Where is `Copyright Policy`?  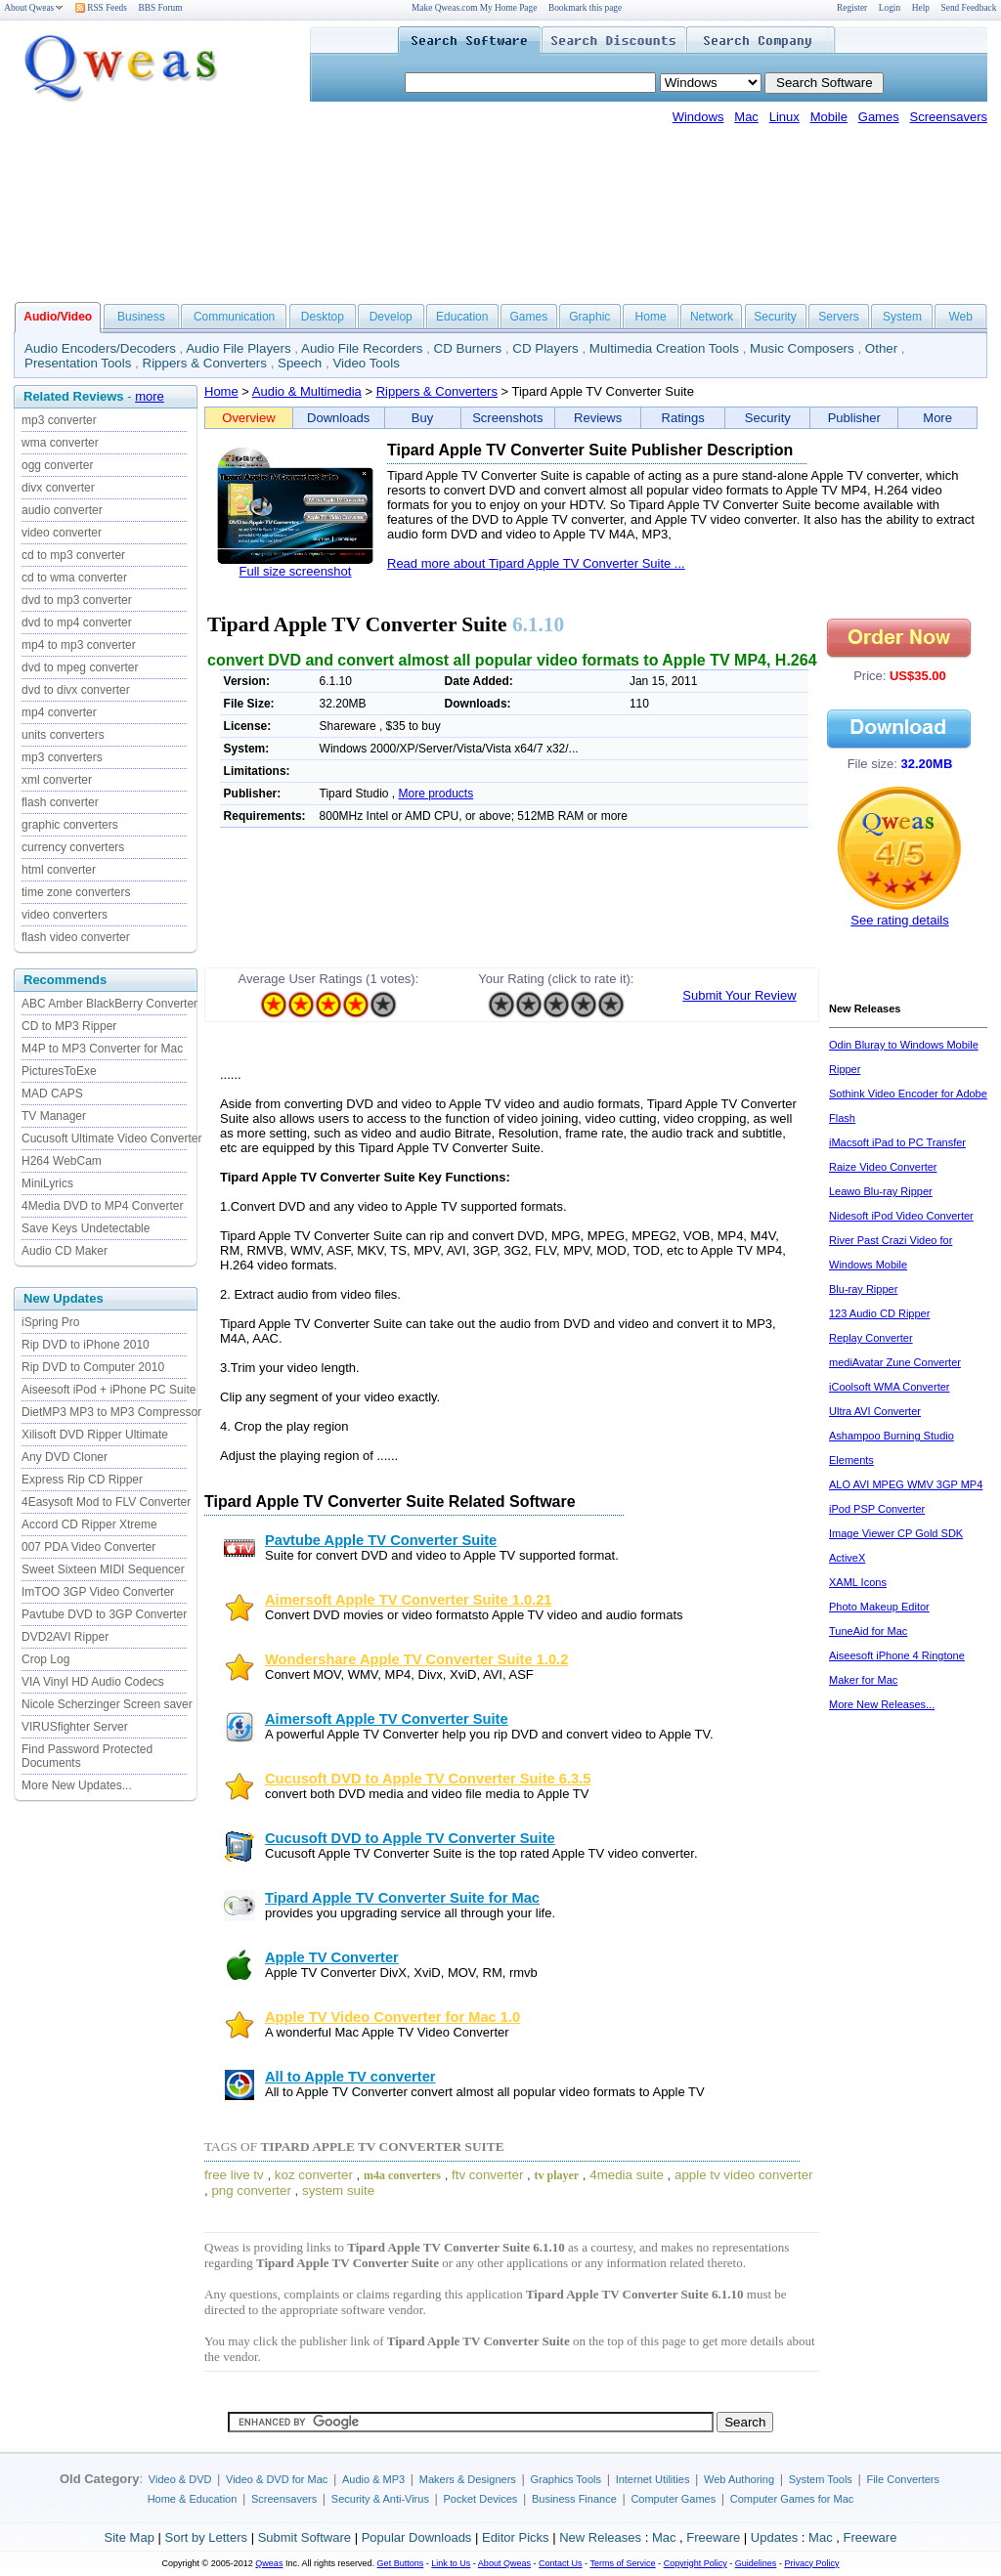
Copyright Policy is located at coordinates (695, 2563).